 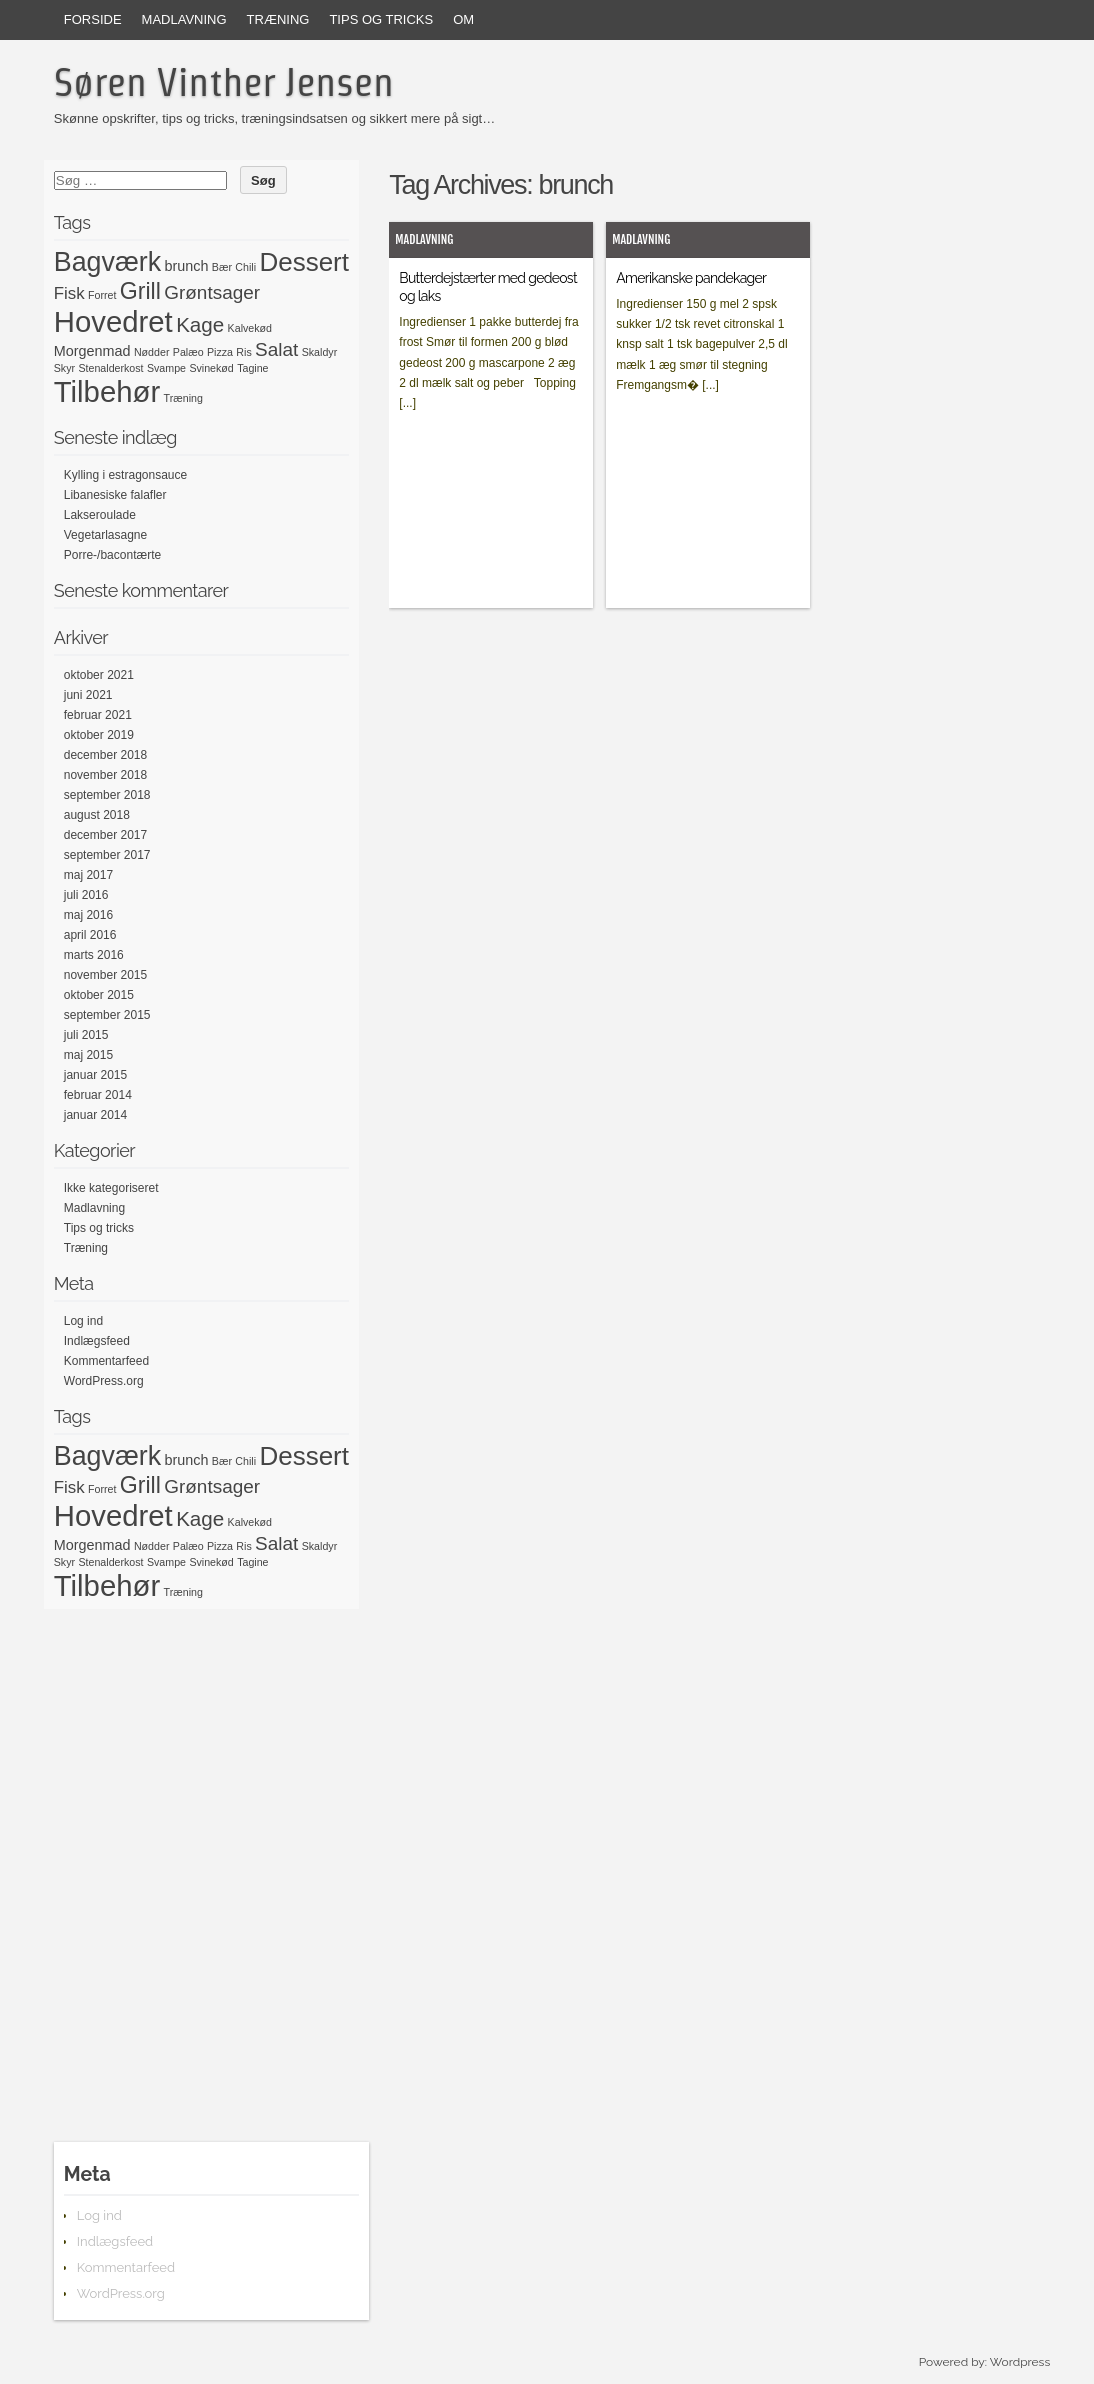 What do you see at coordinates (200, 324) in the screenshot?
I see `Kage [Kage (5 elementer)]` at bounding box center [200, 324].